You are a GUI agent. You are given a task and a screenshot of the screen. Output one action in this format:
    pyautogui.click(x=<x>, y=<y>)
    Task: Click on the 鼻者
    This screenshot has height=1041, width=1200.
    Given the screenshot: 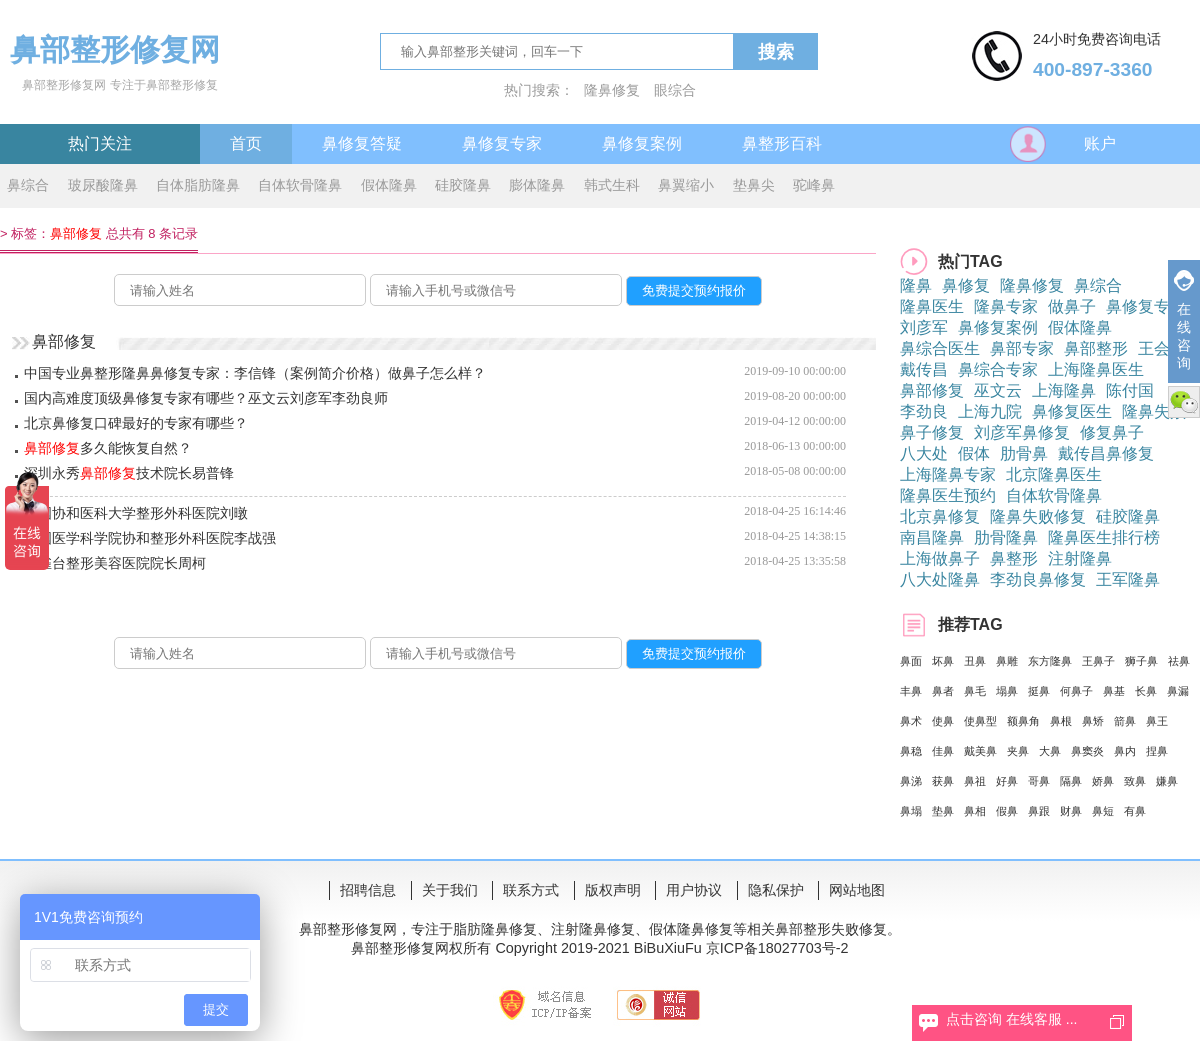 What is the action you would take?
    pyautogui.click(x=943, y=691)
    